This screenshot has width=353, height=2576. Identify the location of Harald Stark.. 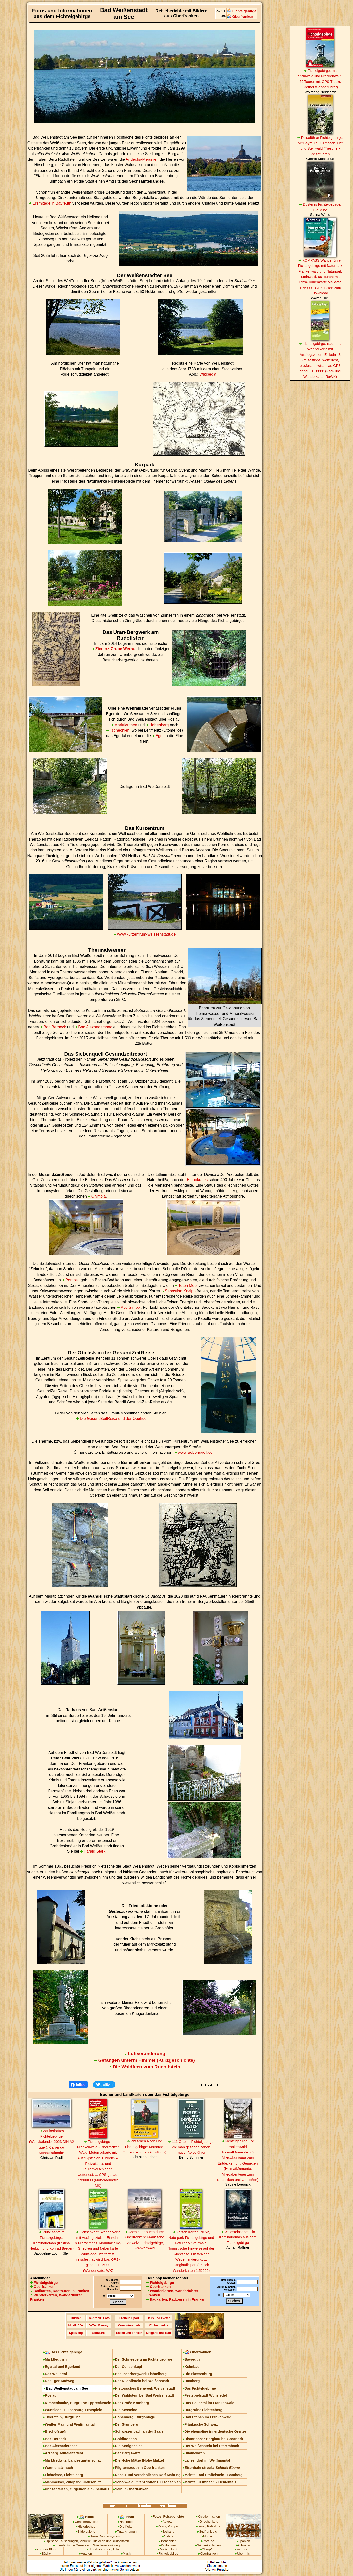
(93, 1851).